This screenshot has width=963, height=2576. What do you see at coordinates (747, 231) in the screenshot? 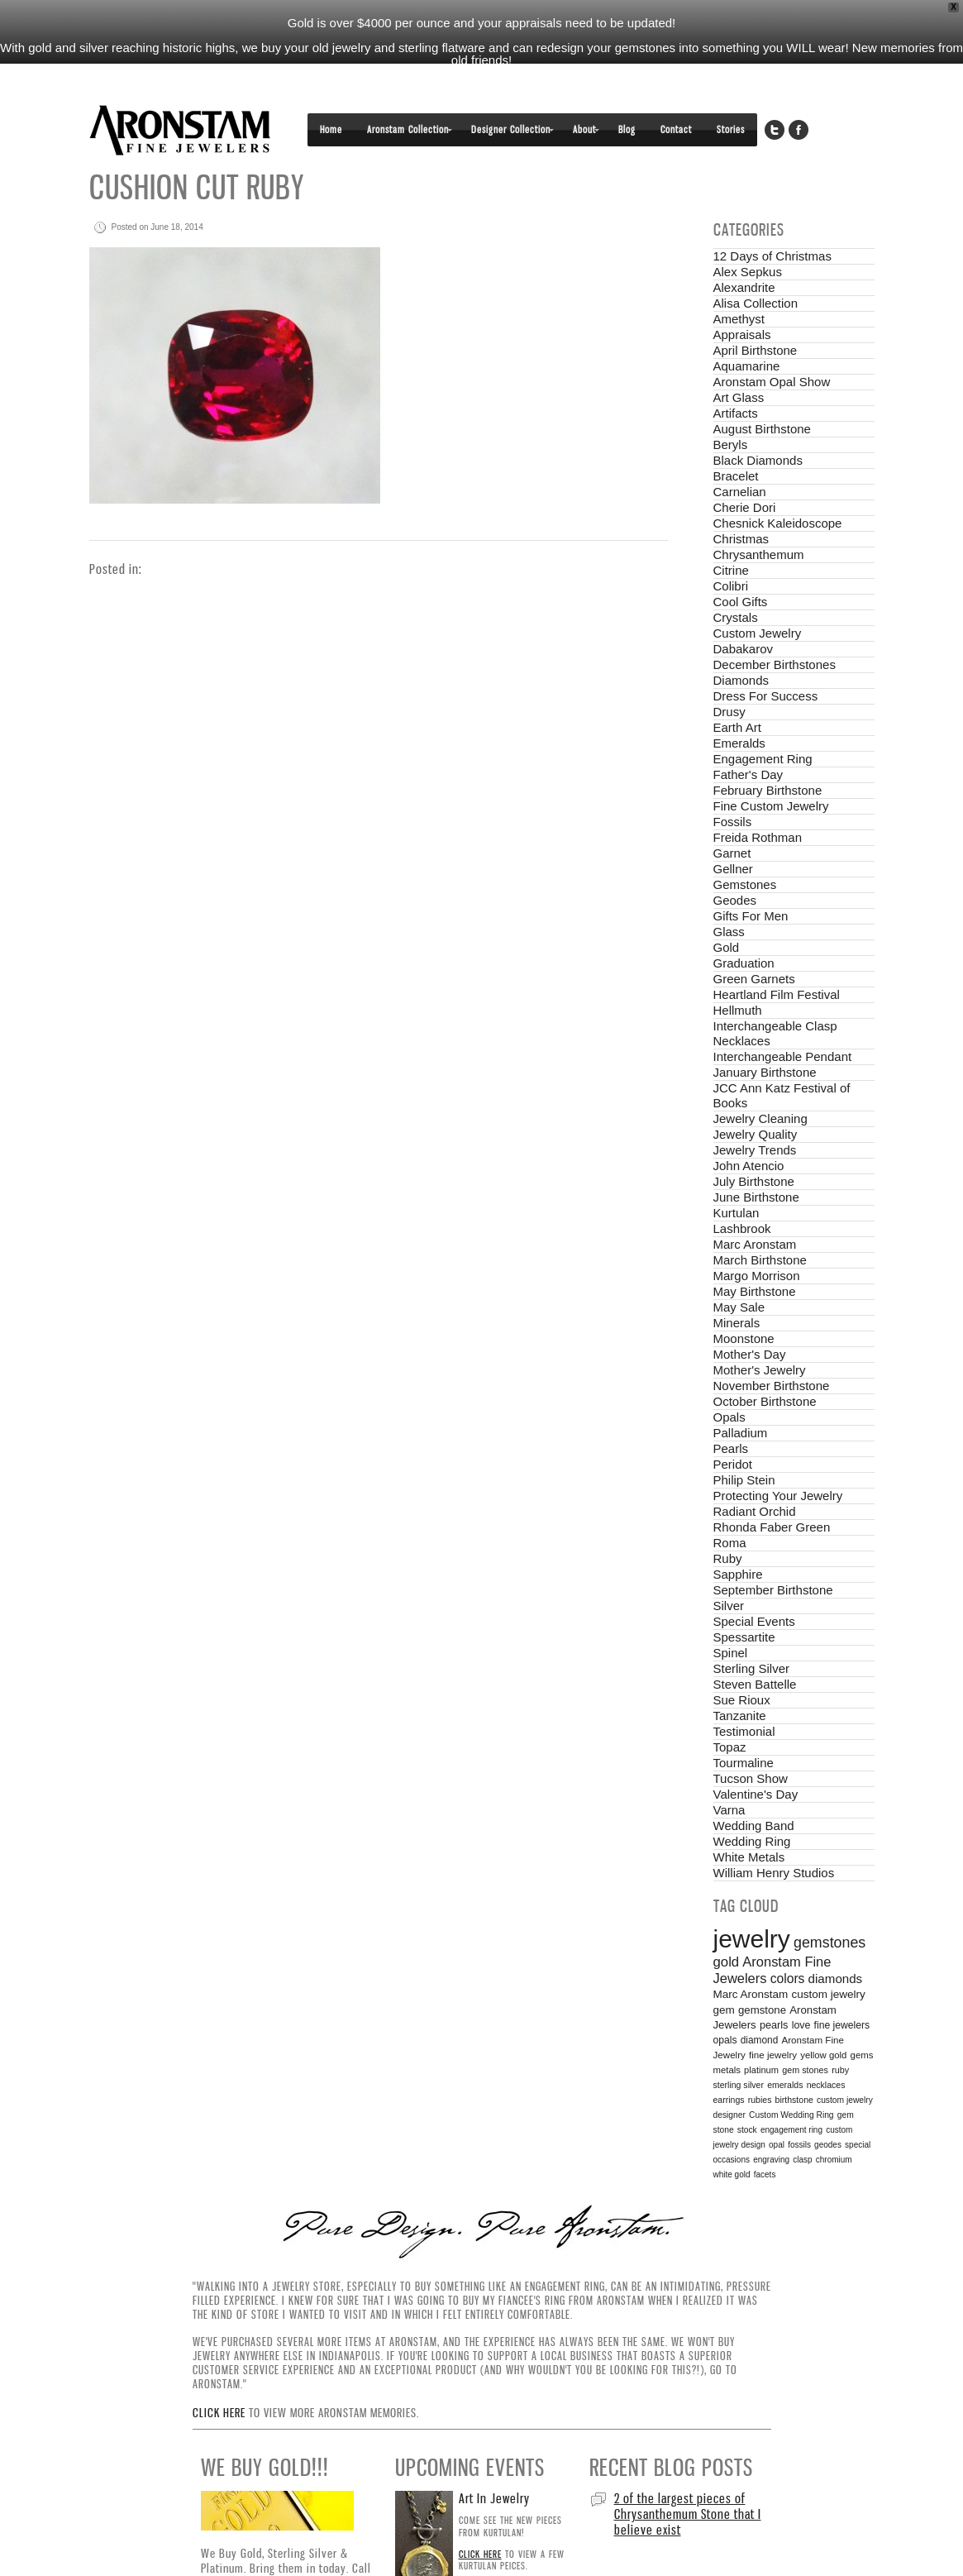
I see `Alex Sepkus` at bounding box center [747, 231].